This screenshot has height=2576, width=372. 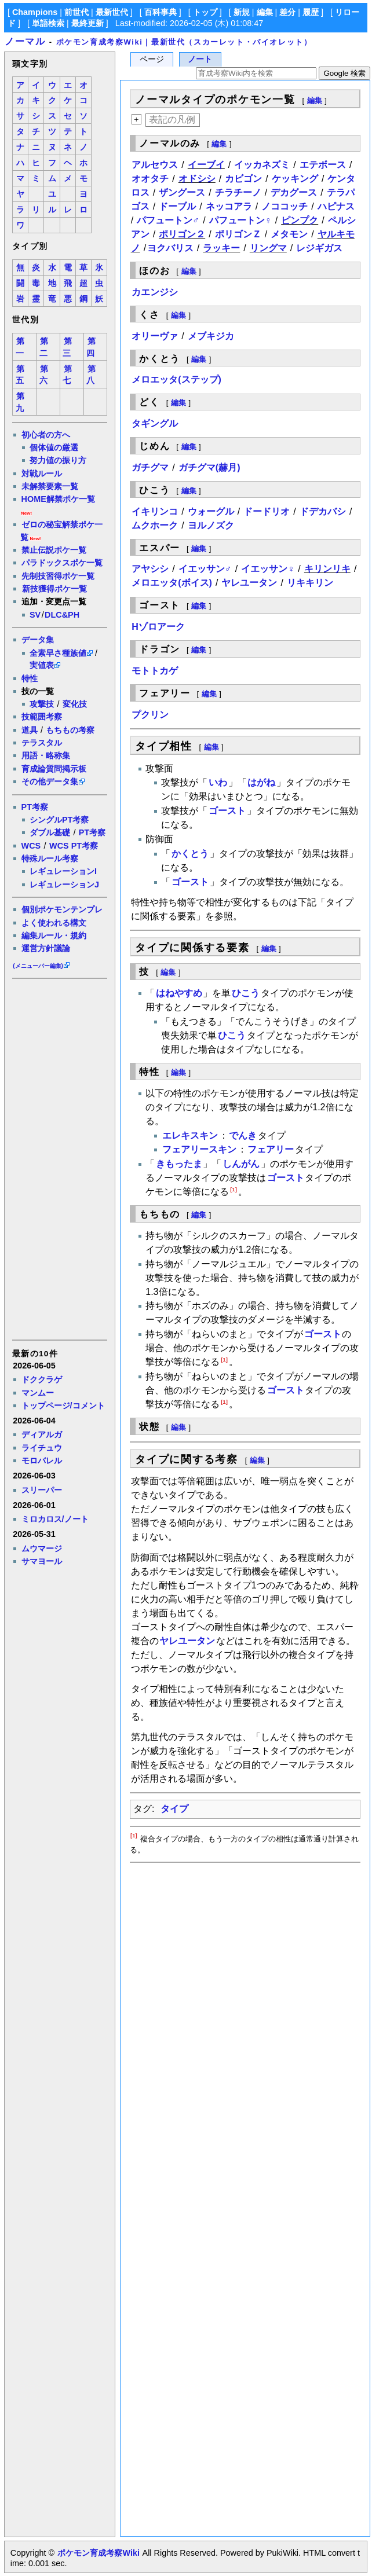 I want to click on リングマ, so click(x=268, y=248).